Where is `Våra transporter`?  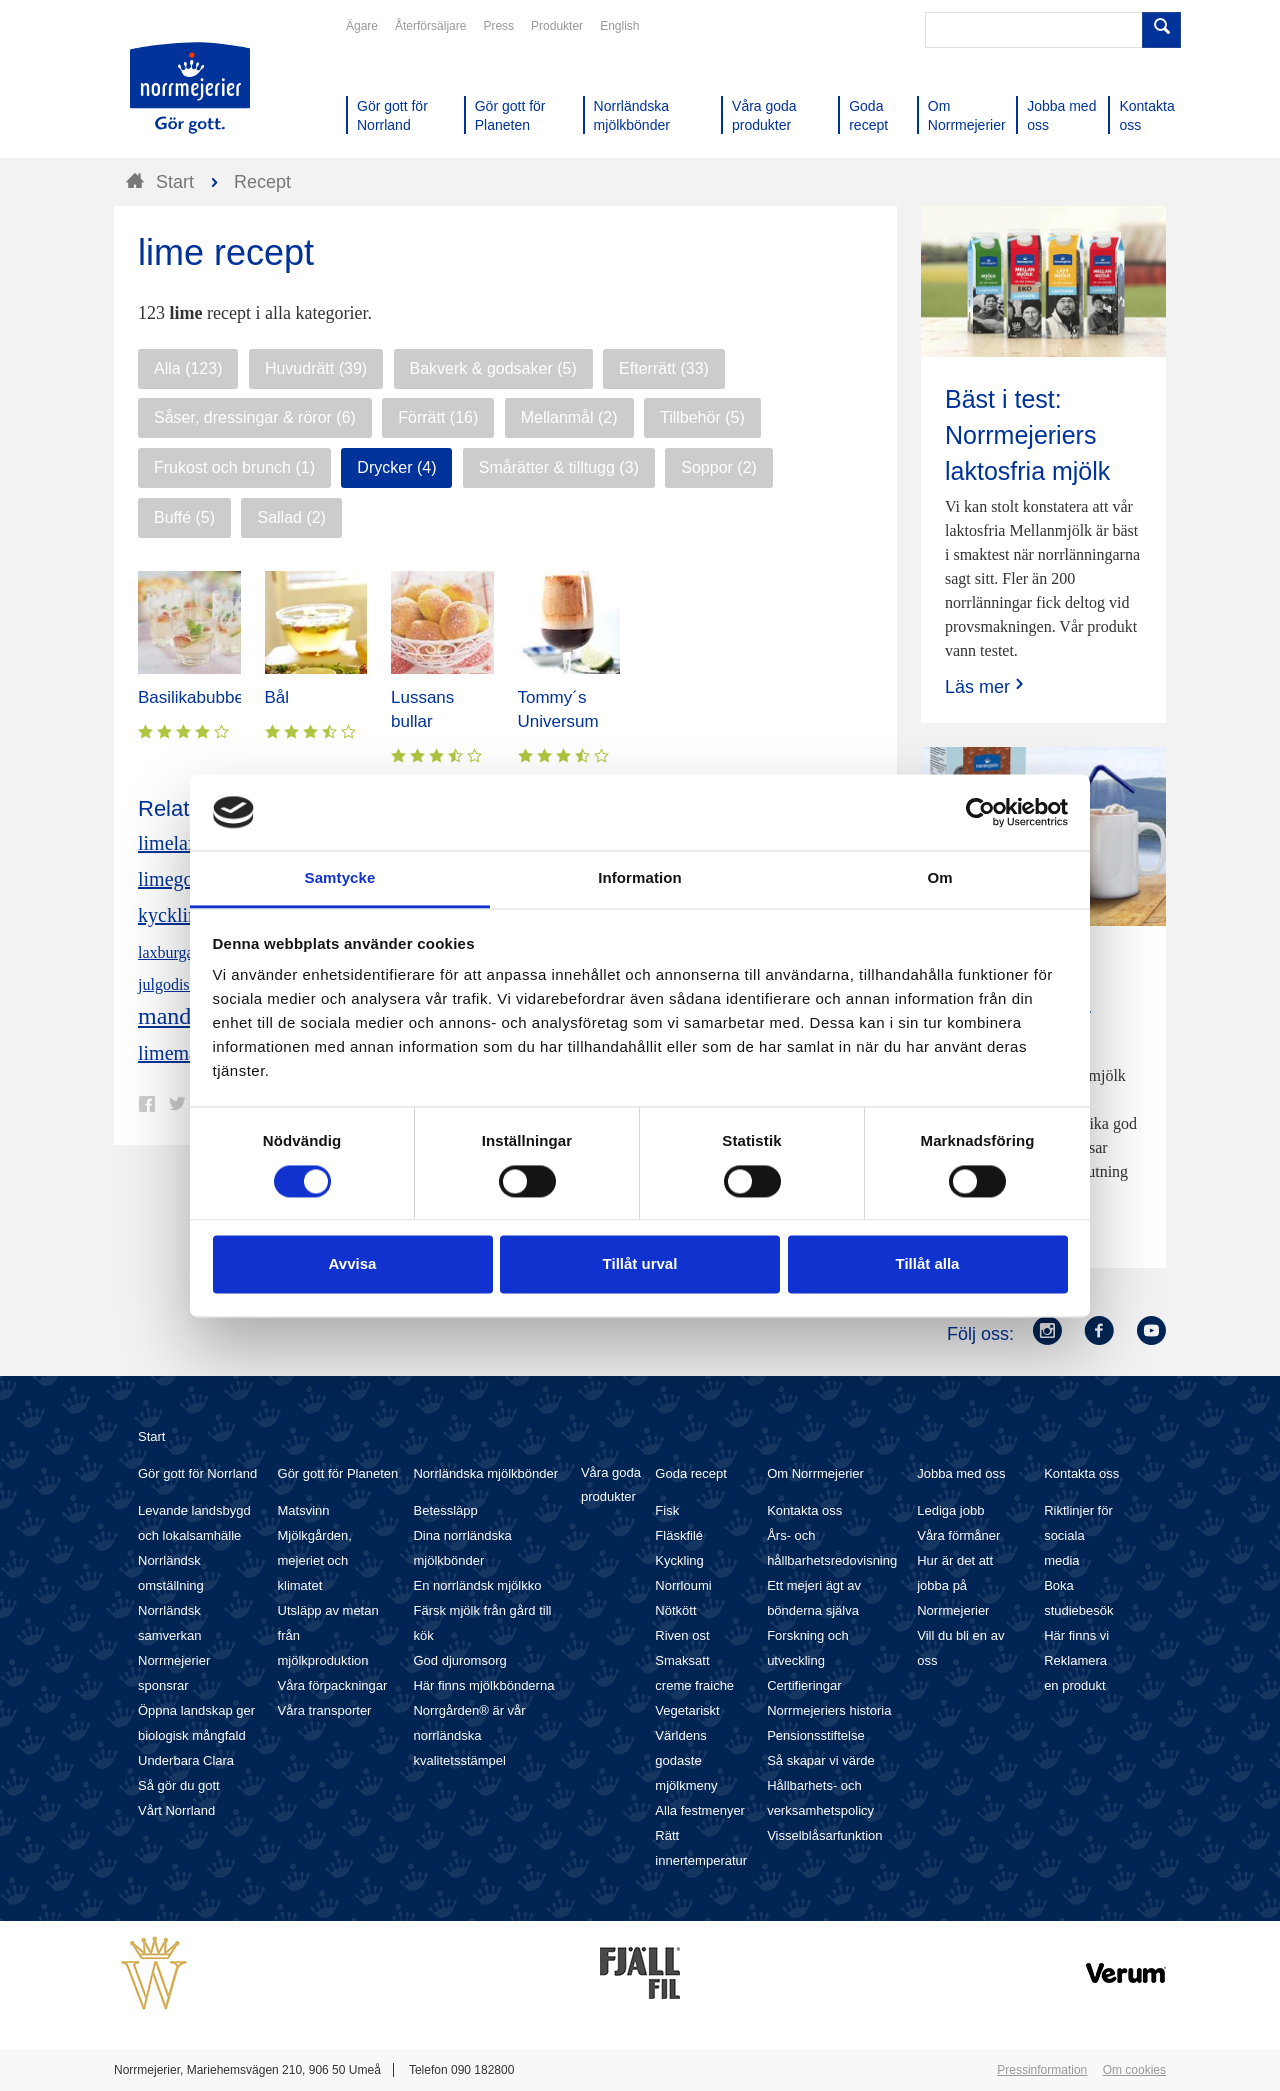 Våra transporter is located at coordinates (325, 1710).